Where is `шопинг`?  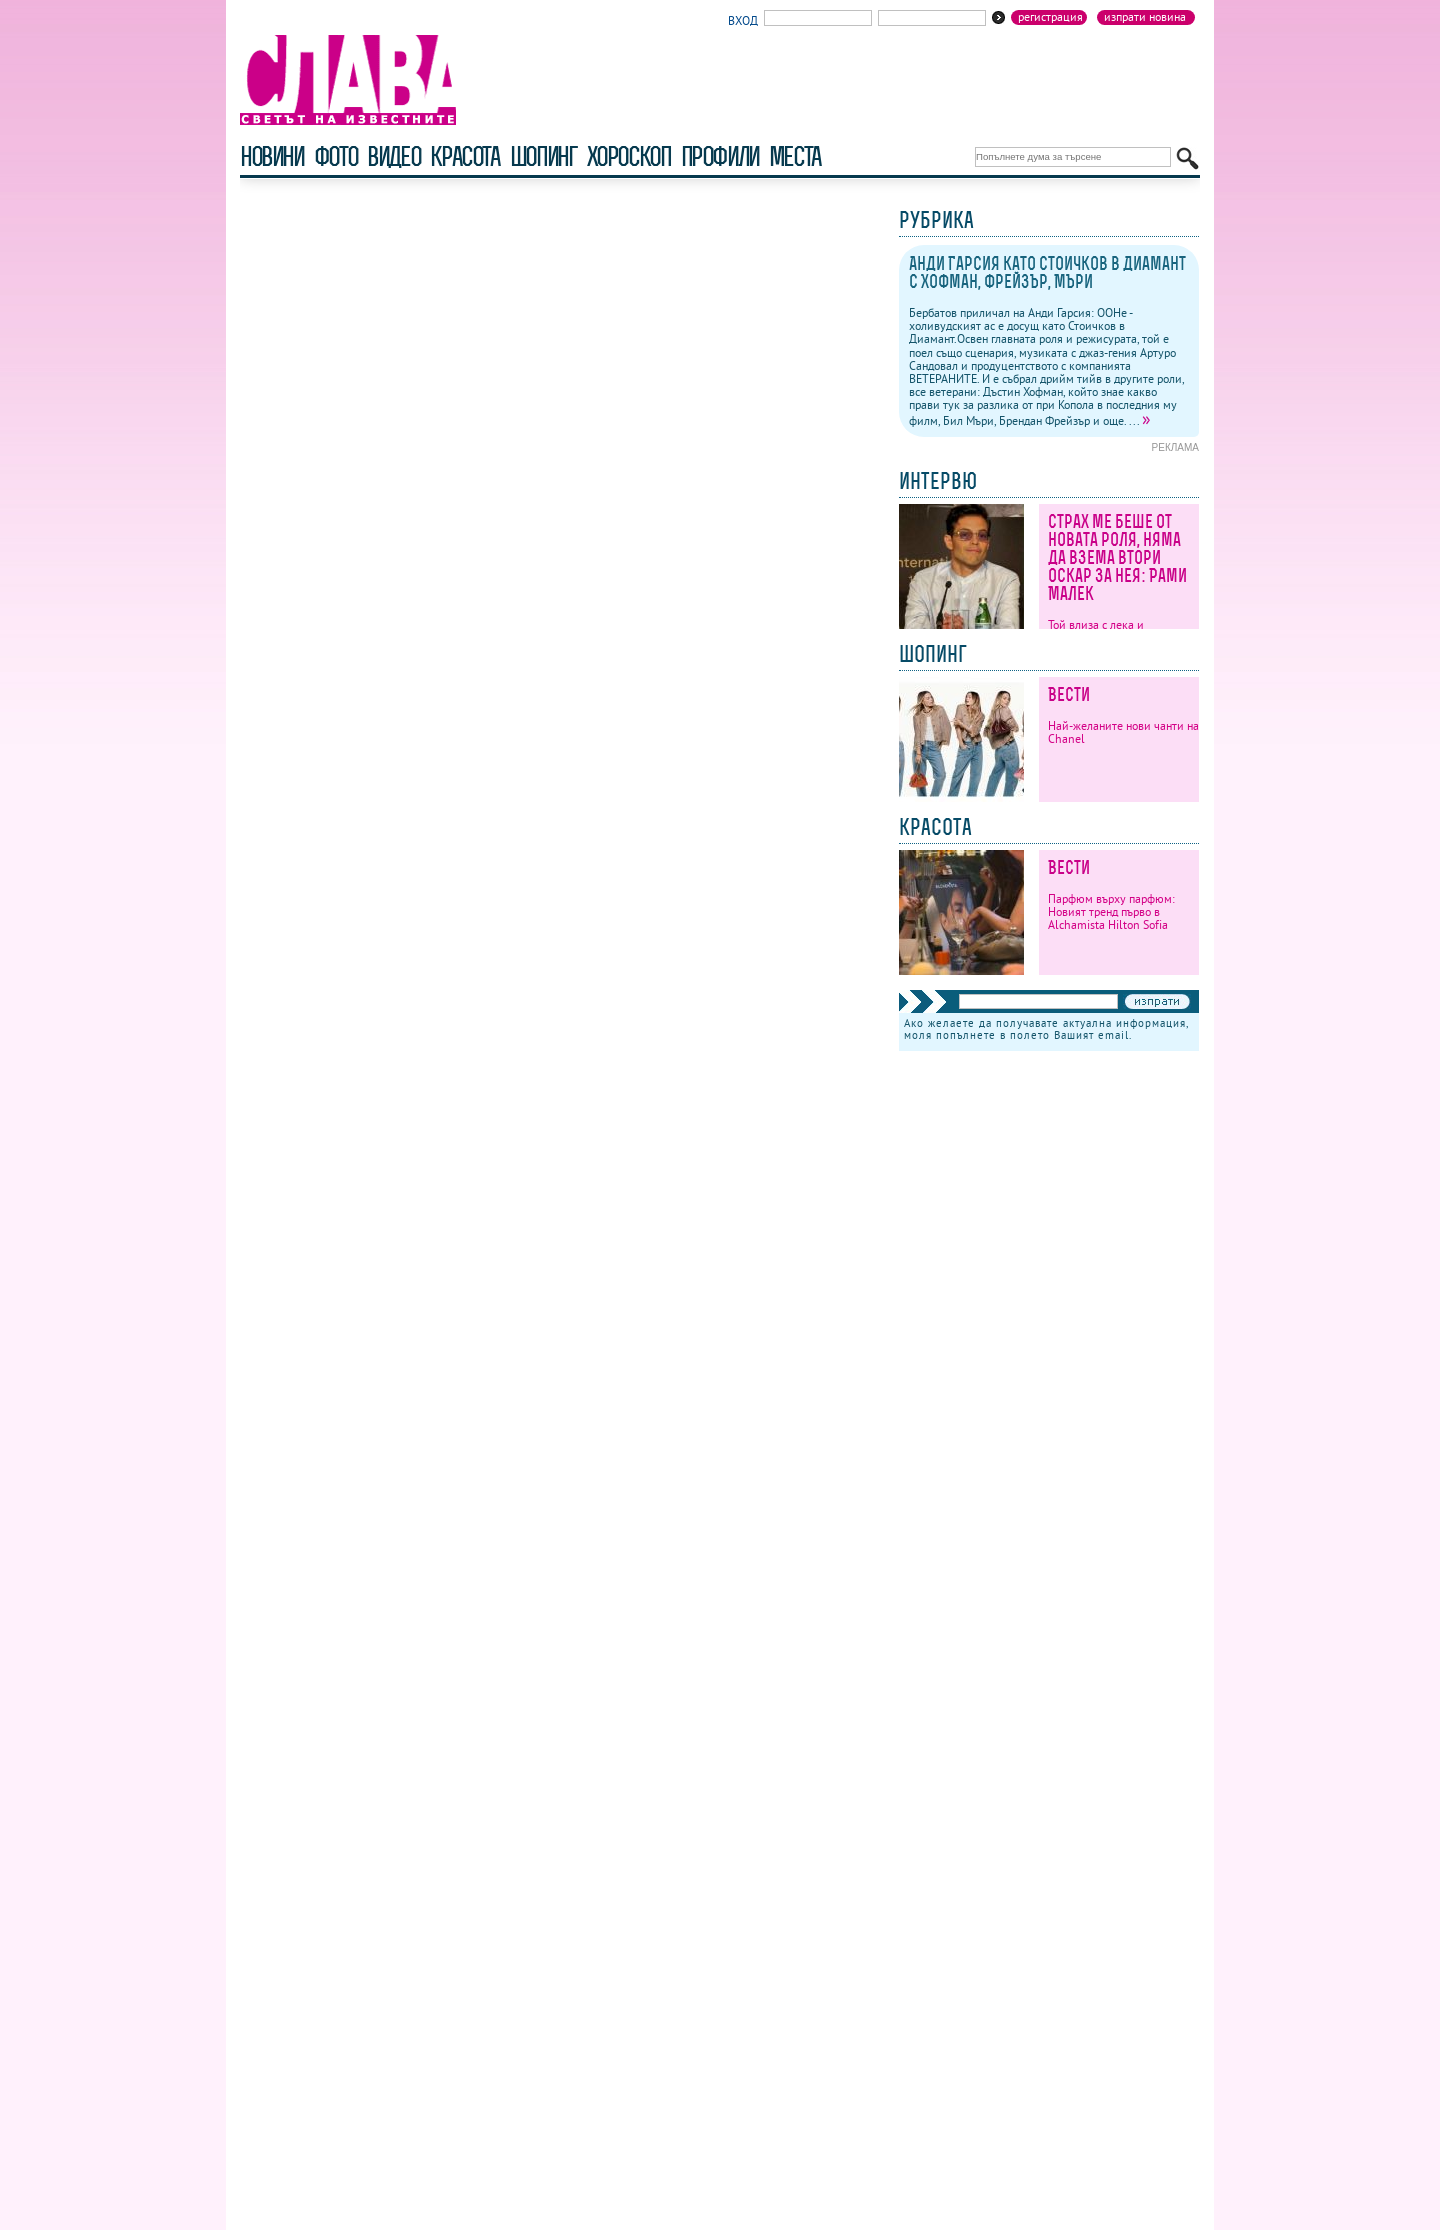 шопинг is located at coordinates (543, 156).